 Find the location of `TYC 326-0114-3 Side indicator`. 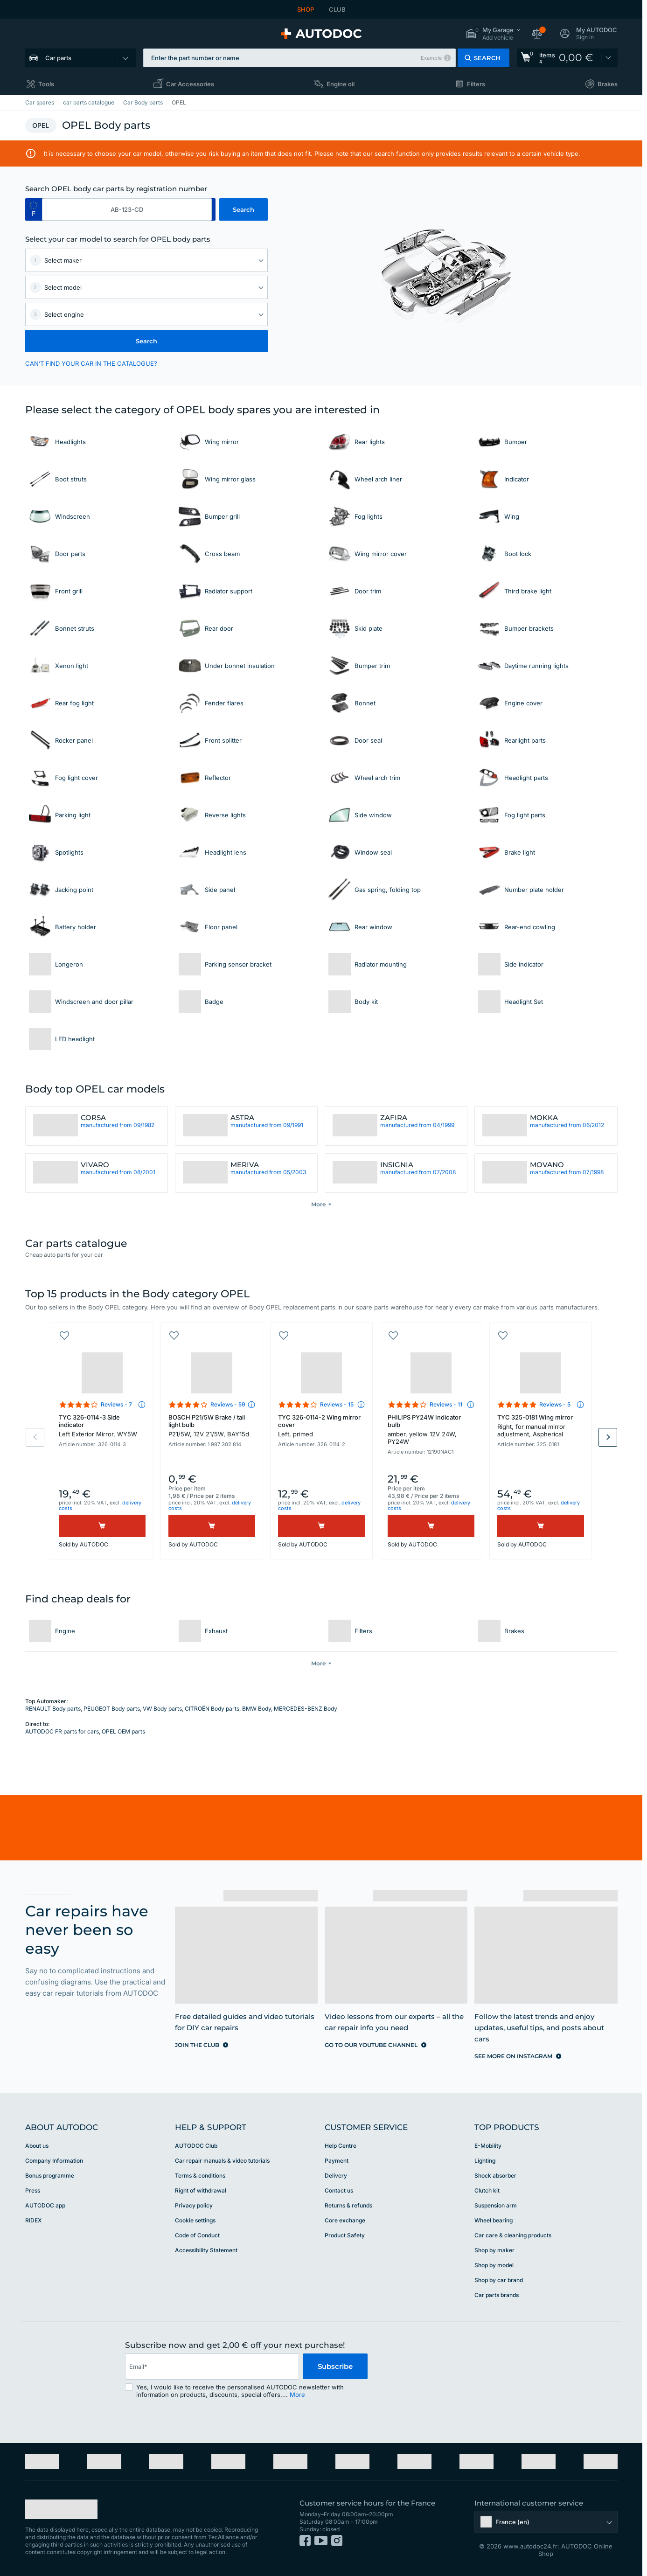

TYC 326-0114-3 Side indicator is located at coordinates (102, 1425).